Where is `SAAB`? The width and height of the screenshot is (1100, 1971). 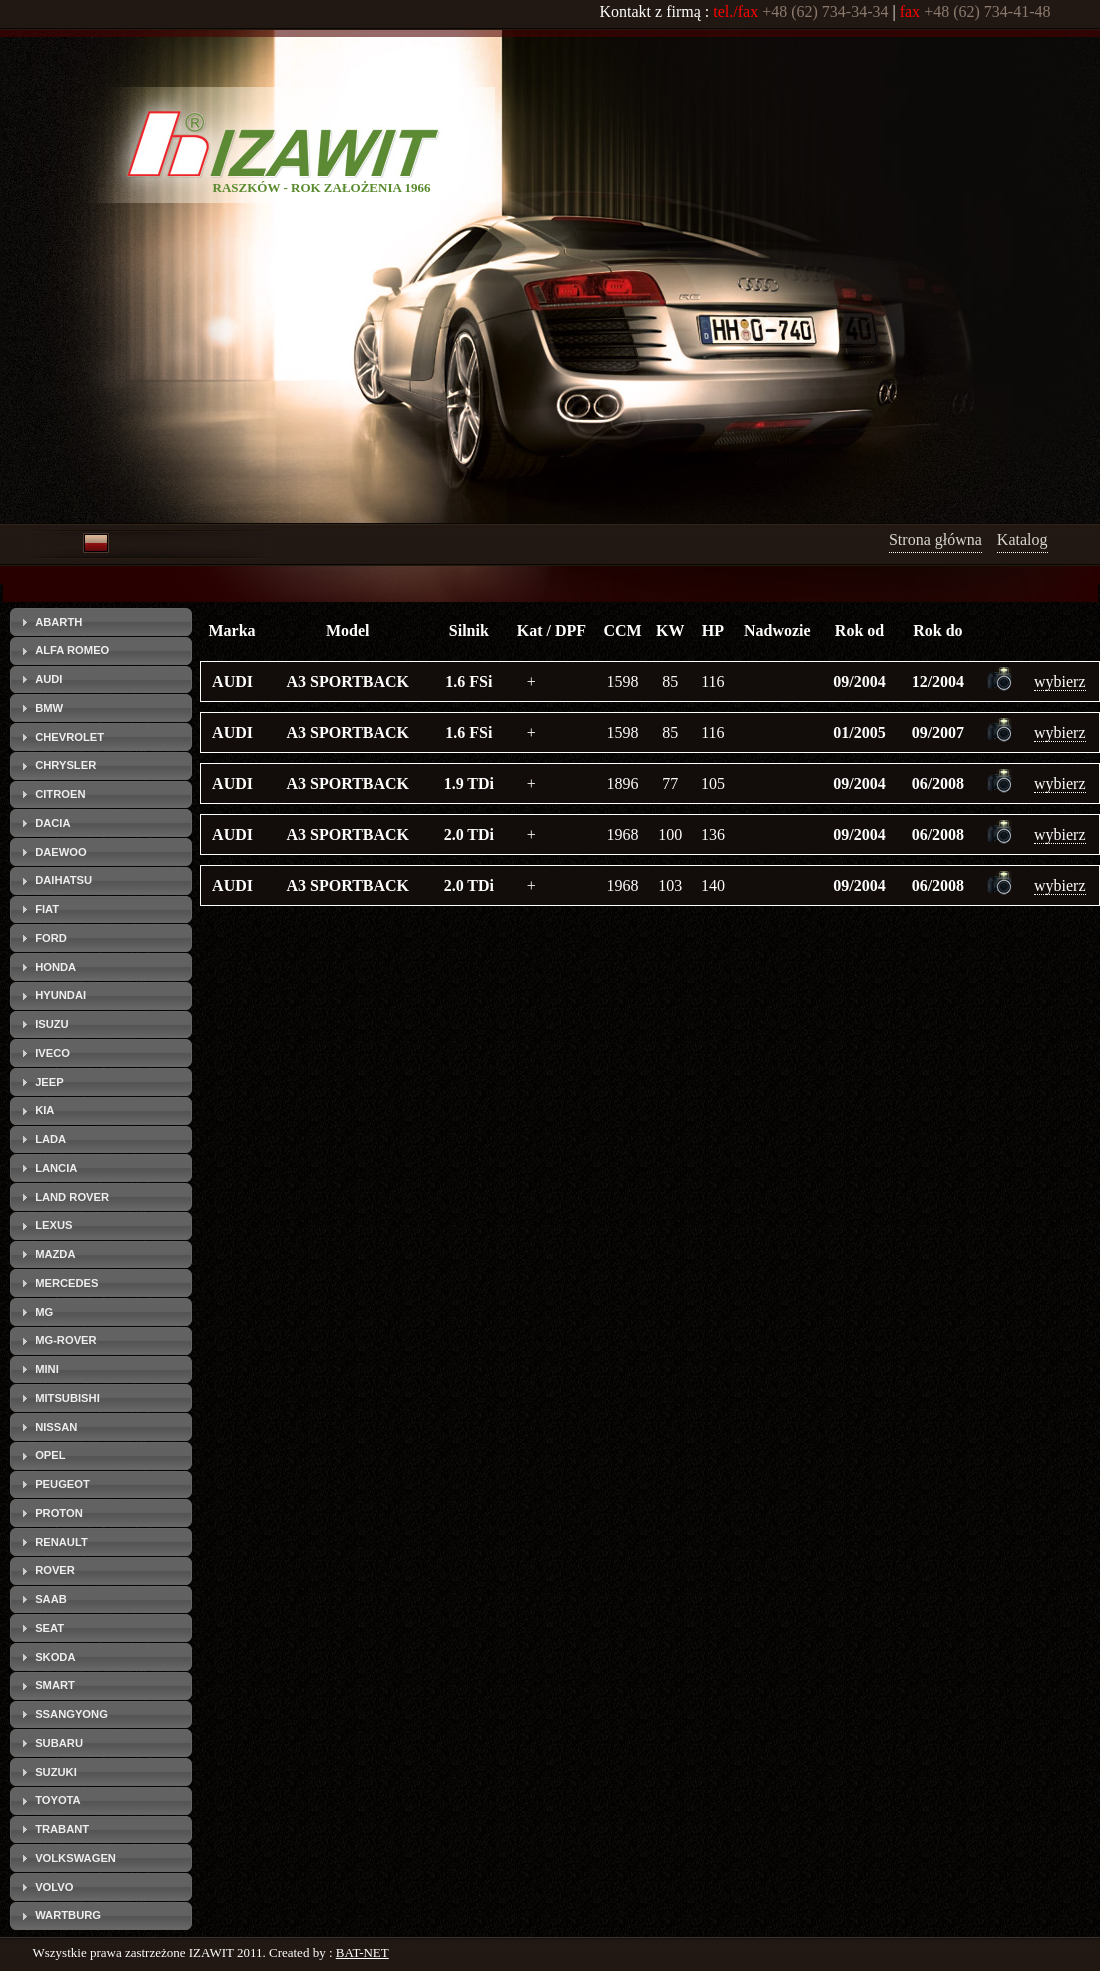 SAAB is located at coordinates (51, 1599).